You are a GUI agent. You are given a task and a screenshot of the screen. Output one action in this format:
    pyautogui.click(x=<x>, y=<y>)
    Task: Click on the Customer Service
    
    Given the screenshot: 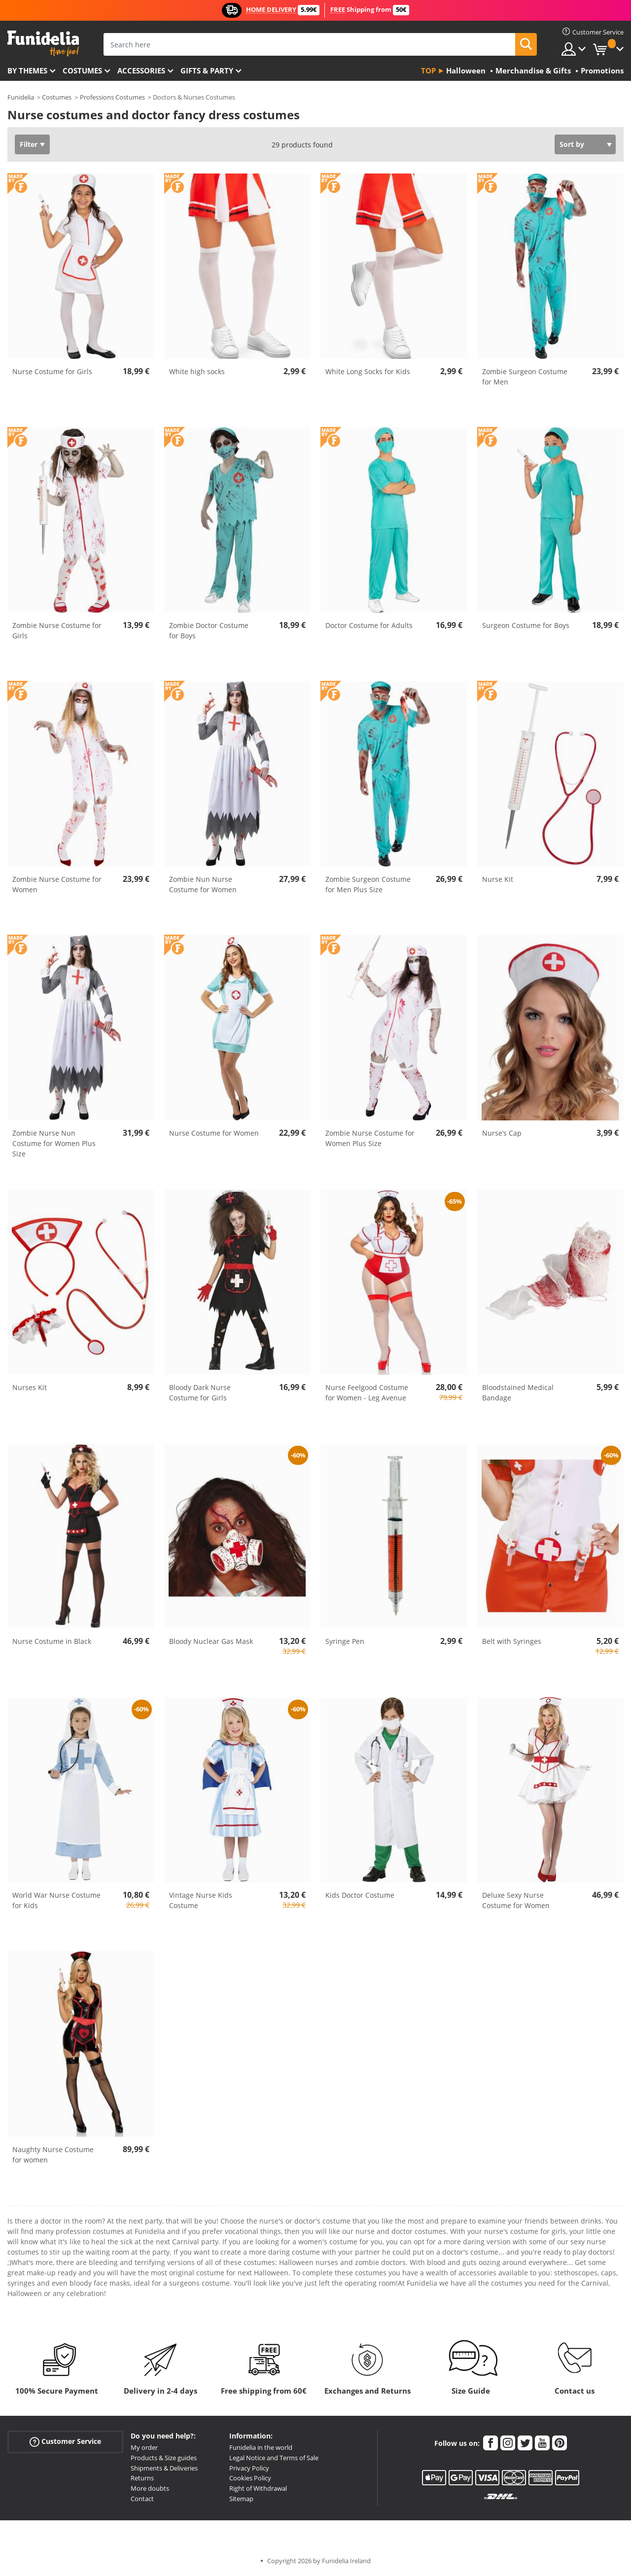 What is the action you would take?
    pyautogui.click(x=65, y=2442)
    